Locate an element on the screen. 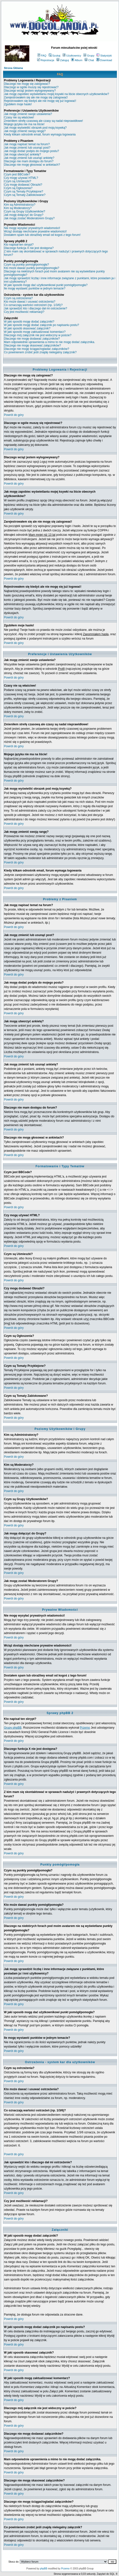 This screenshot has width=119, height=2576. Czym są Ogłoszenia? is located at coordinates (18, 188).